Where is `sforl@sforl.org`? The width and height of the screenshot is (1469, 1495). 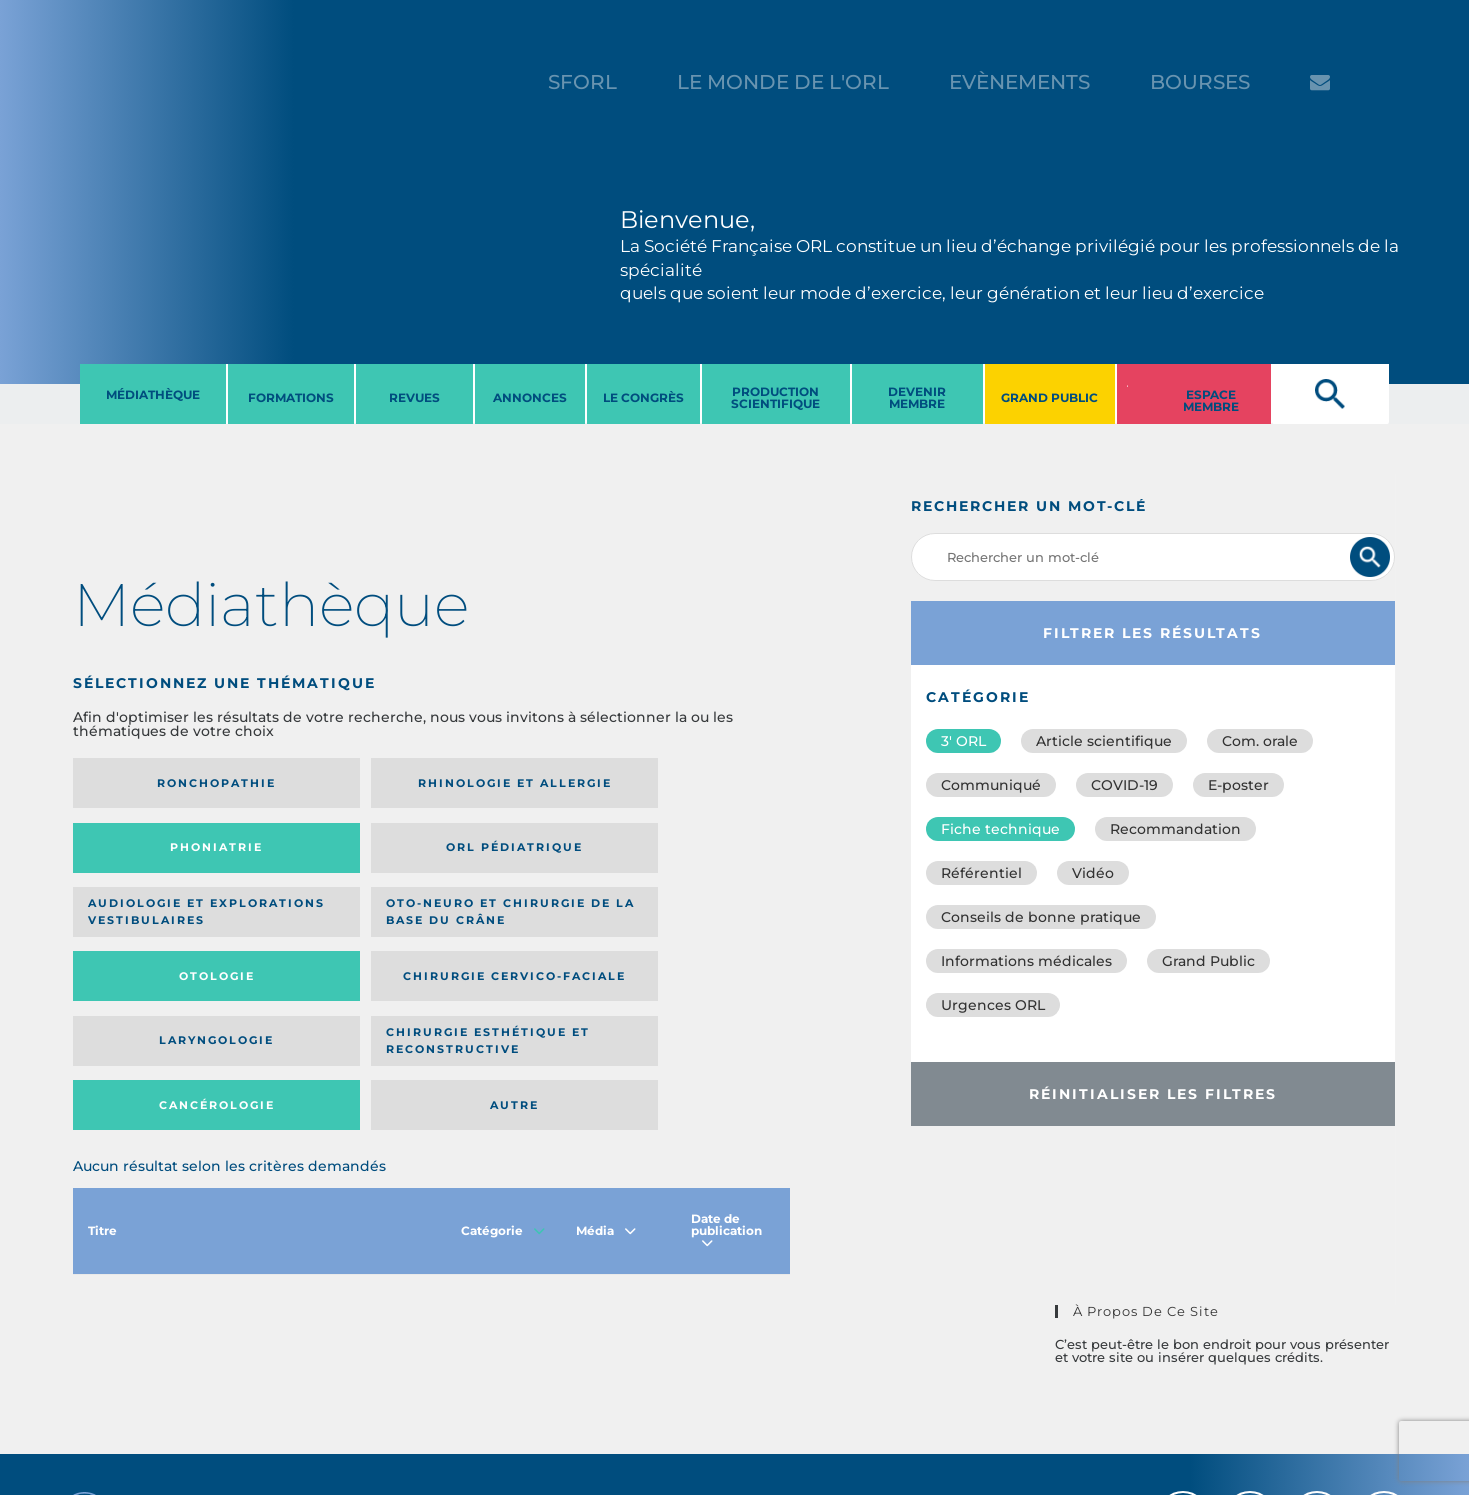
sforl@sforl.org is located at coordinates (368, 1372).